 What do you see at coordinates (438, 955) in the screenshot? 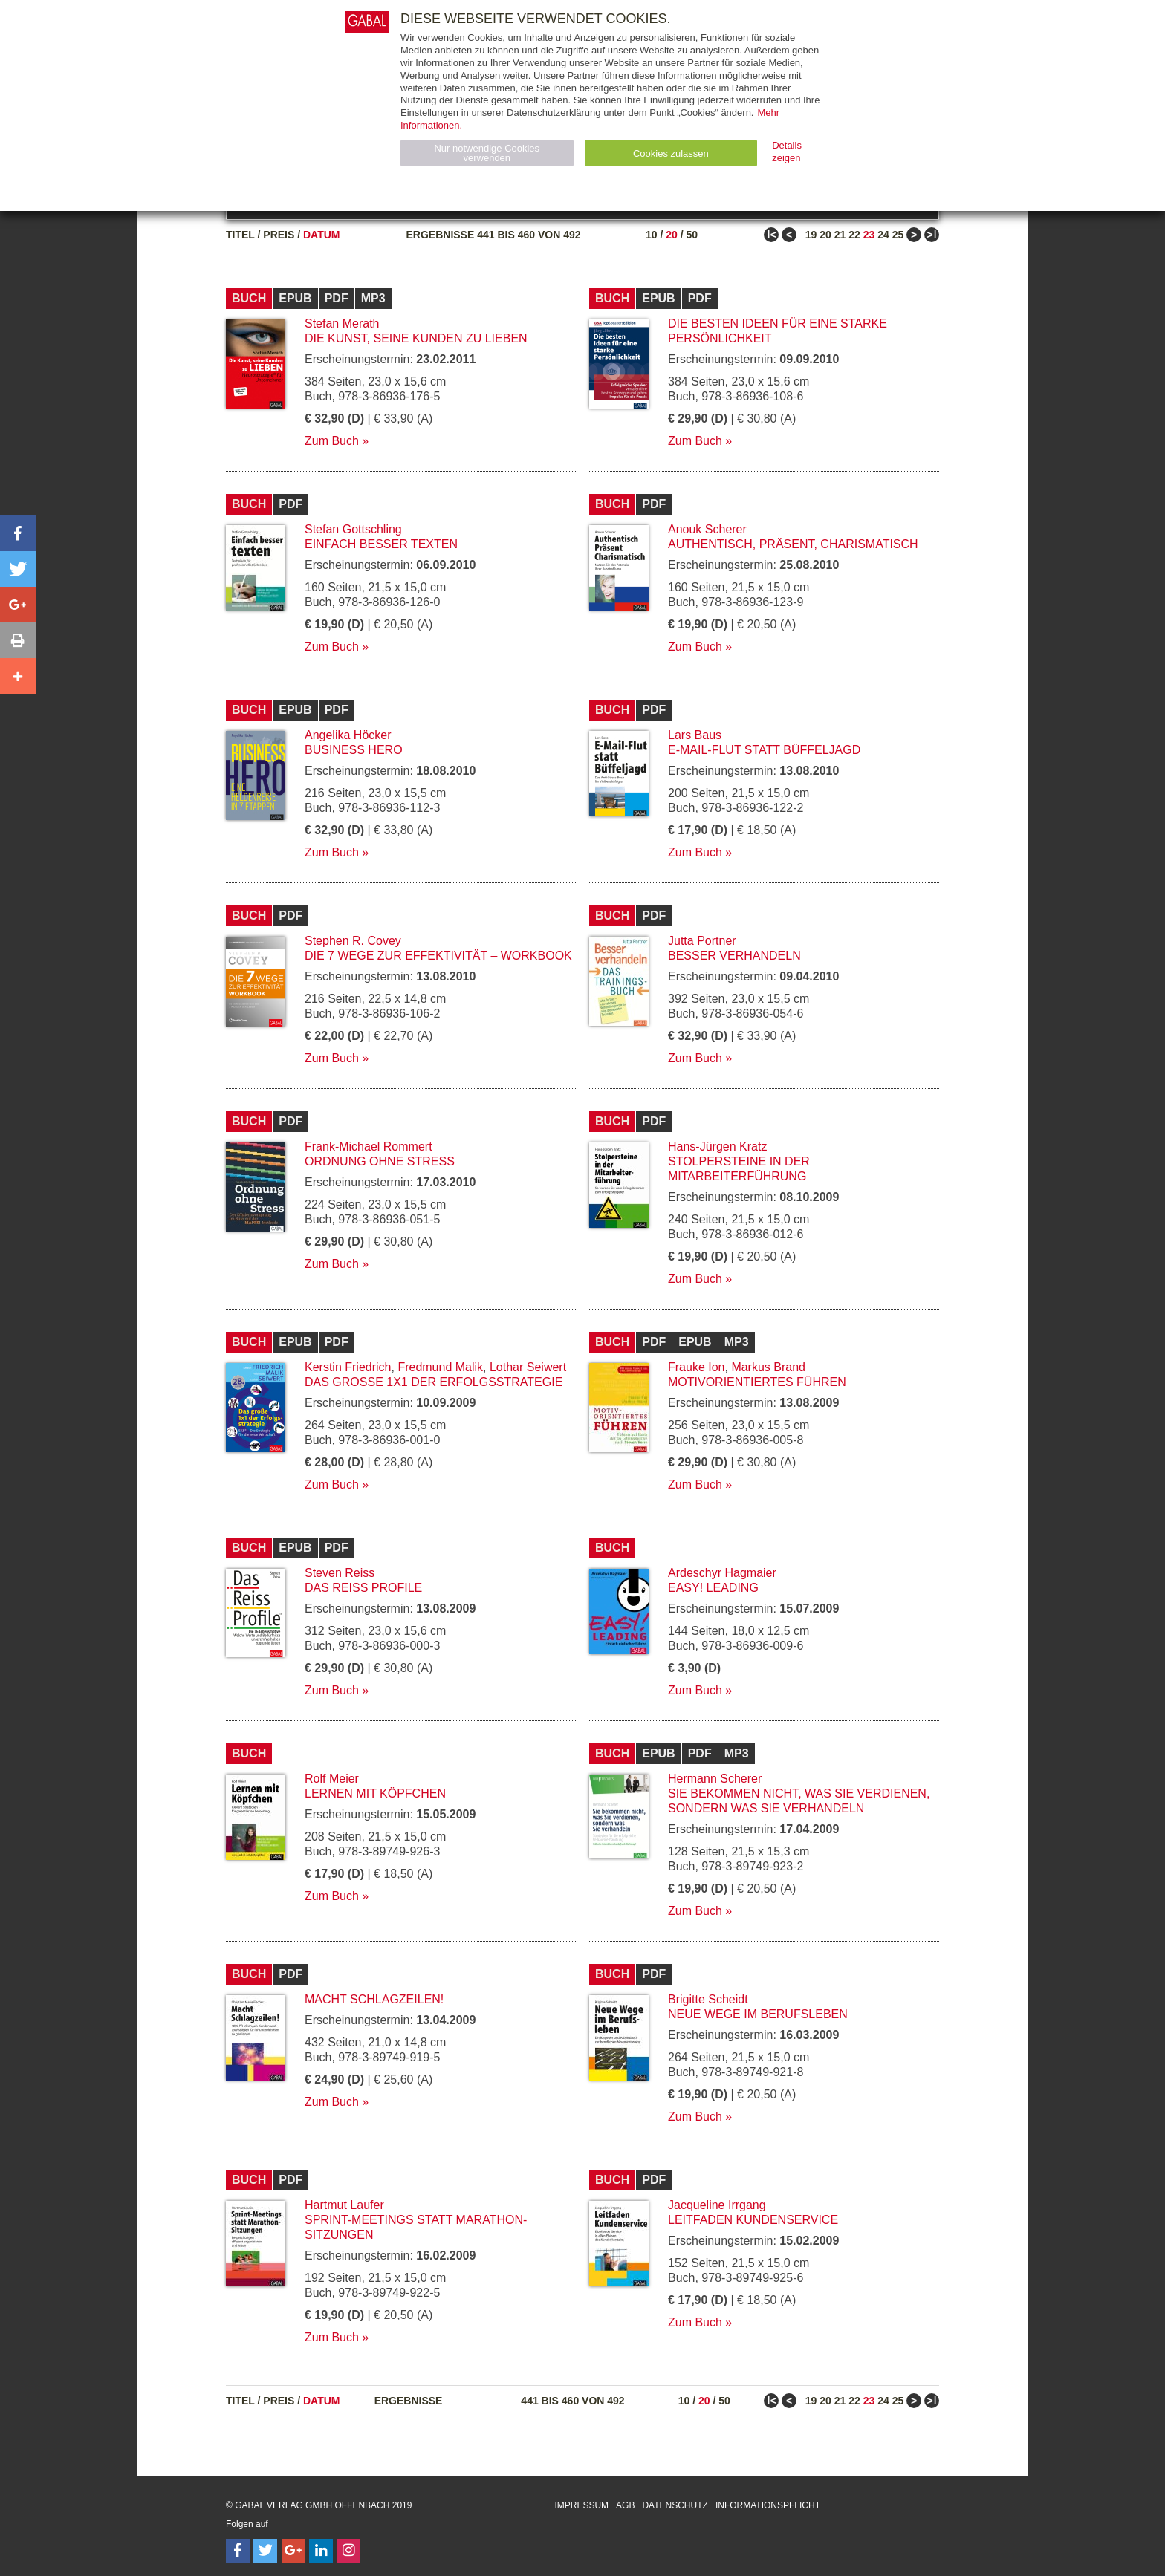
I see `Die 7 Wege zur Effektivität – Workbook` at bounding box center [438, 955].